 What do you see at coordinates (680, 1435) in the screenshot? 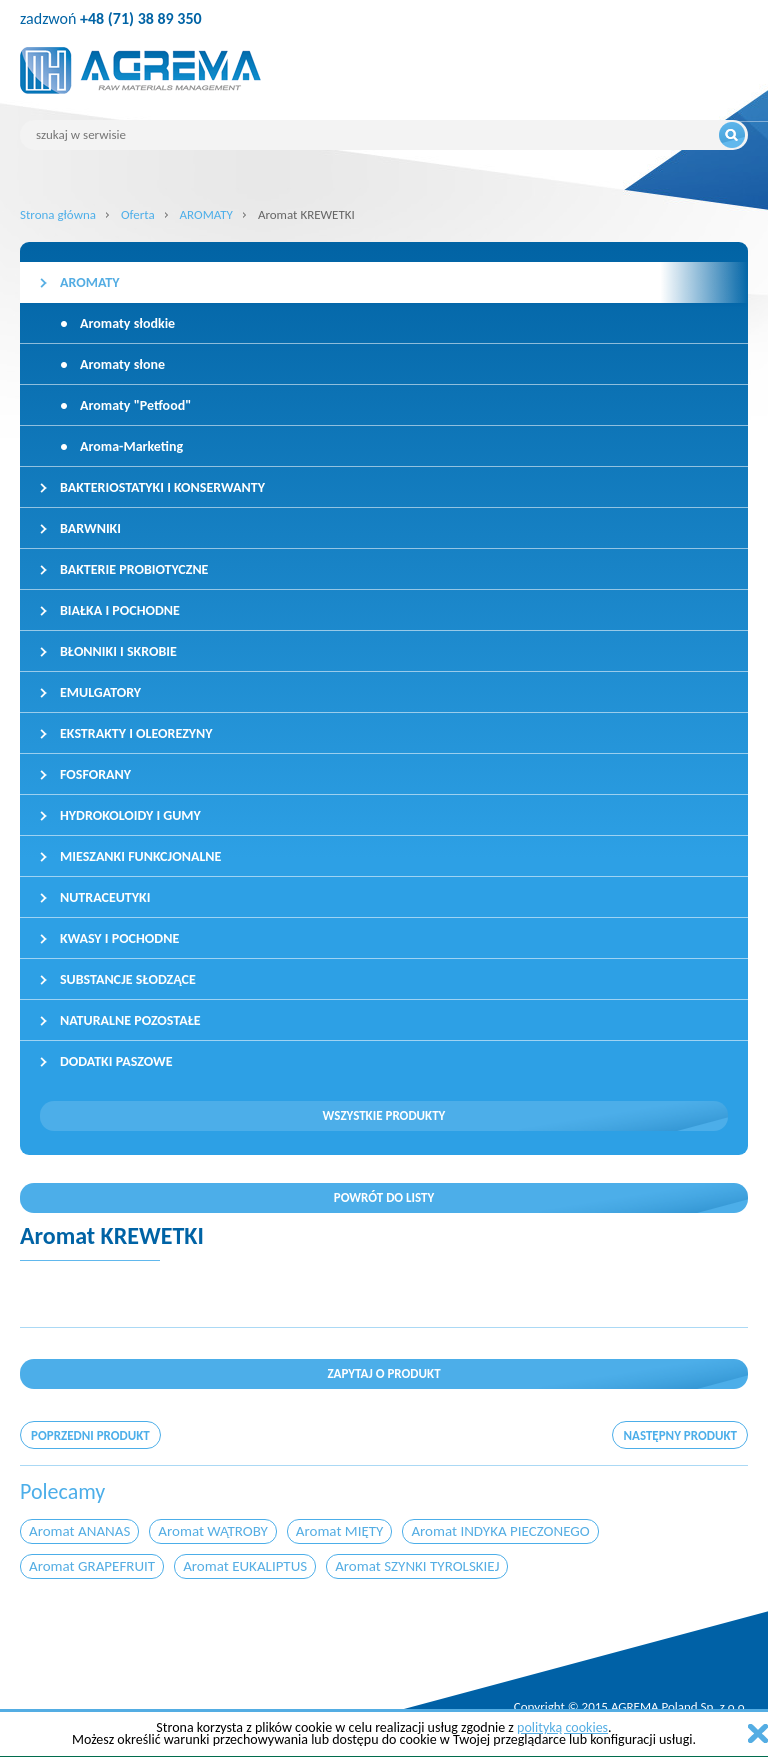
I see `następny produkt` at bounding box center [680, 1435].